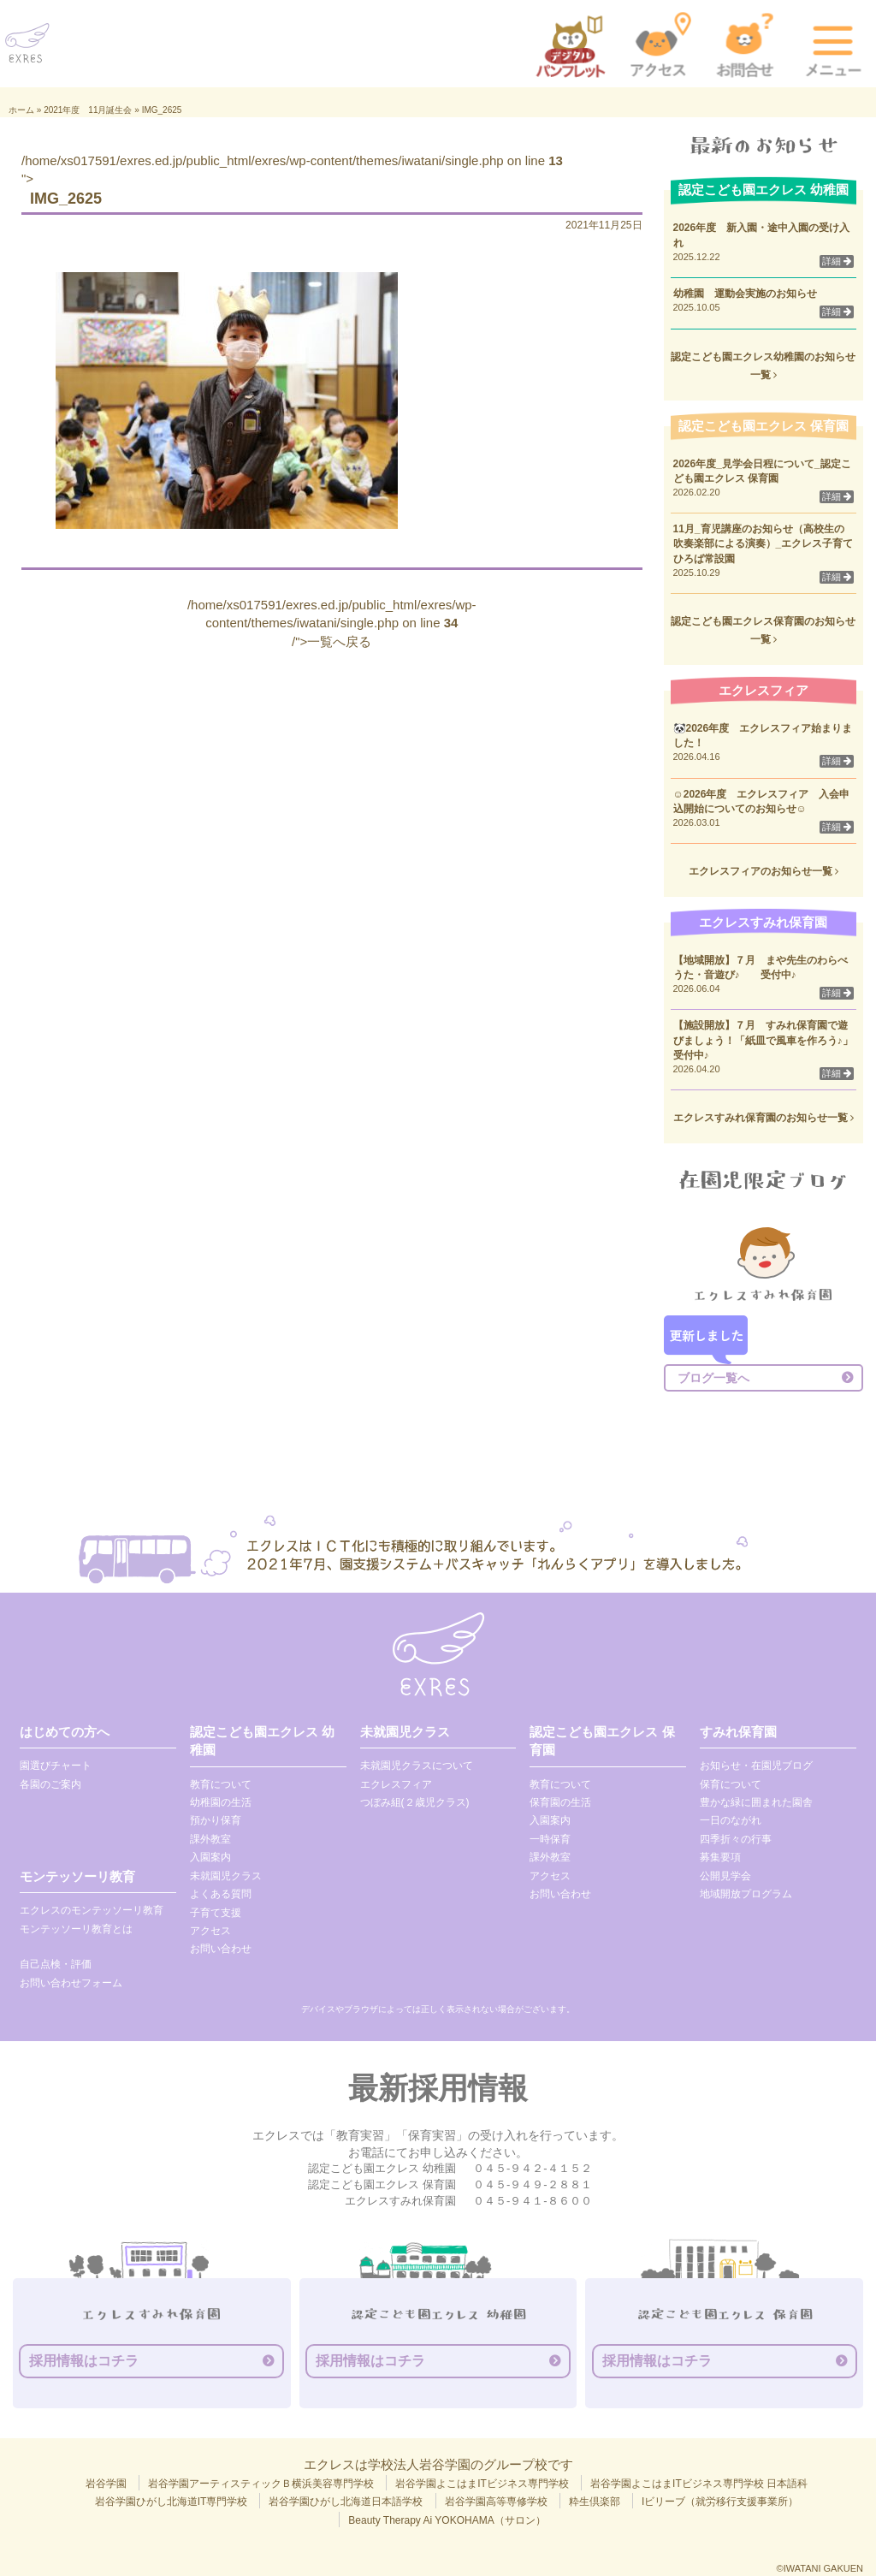 This screenshot has width=876, height=2576. Describe the element at coordinates (76, 1929) in the screenshot. I see `モンテッソーリ教育とは` at that location.